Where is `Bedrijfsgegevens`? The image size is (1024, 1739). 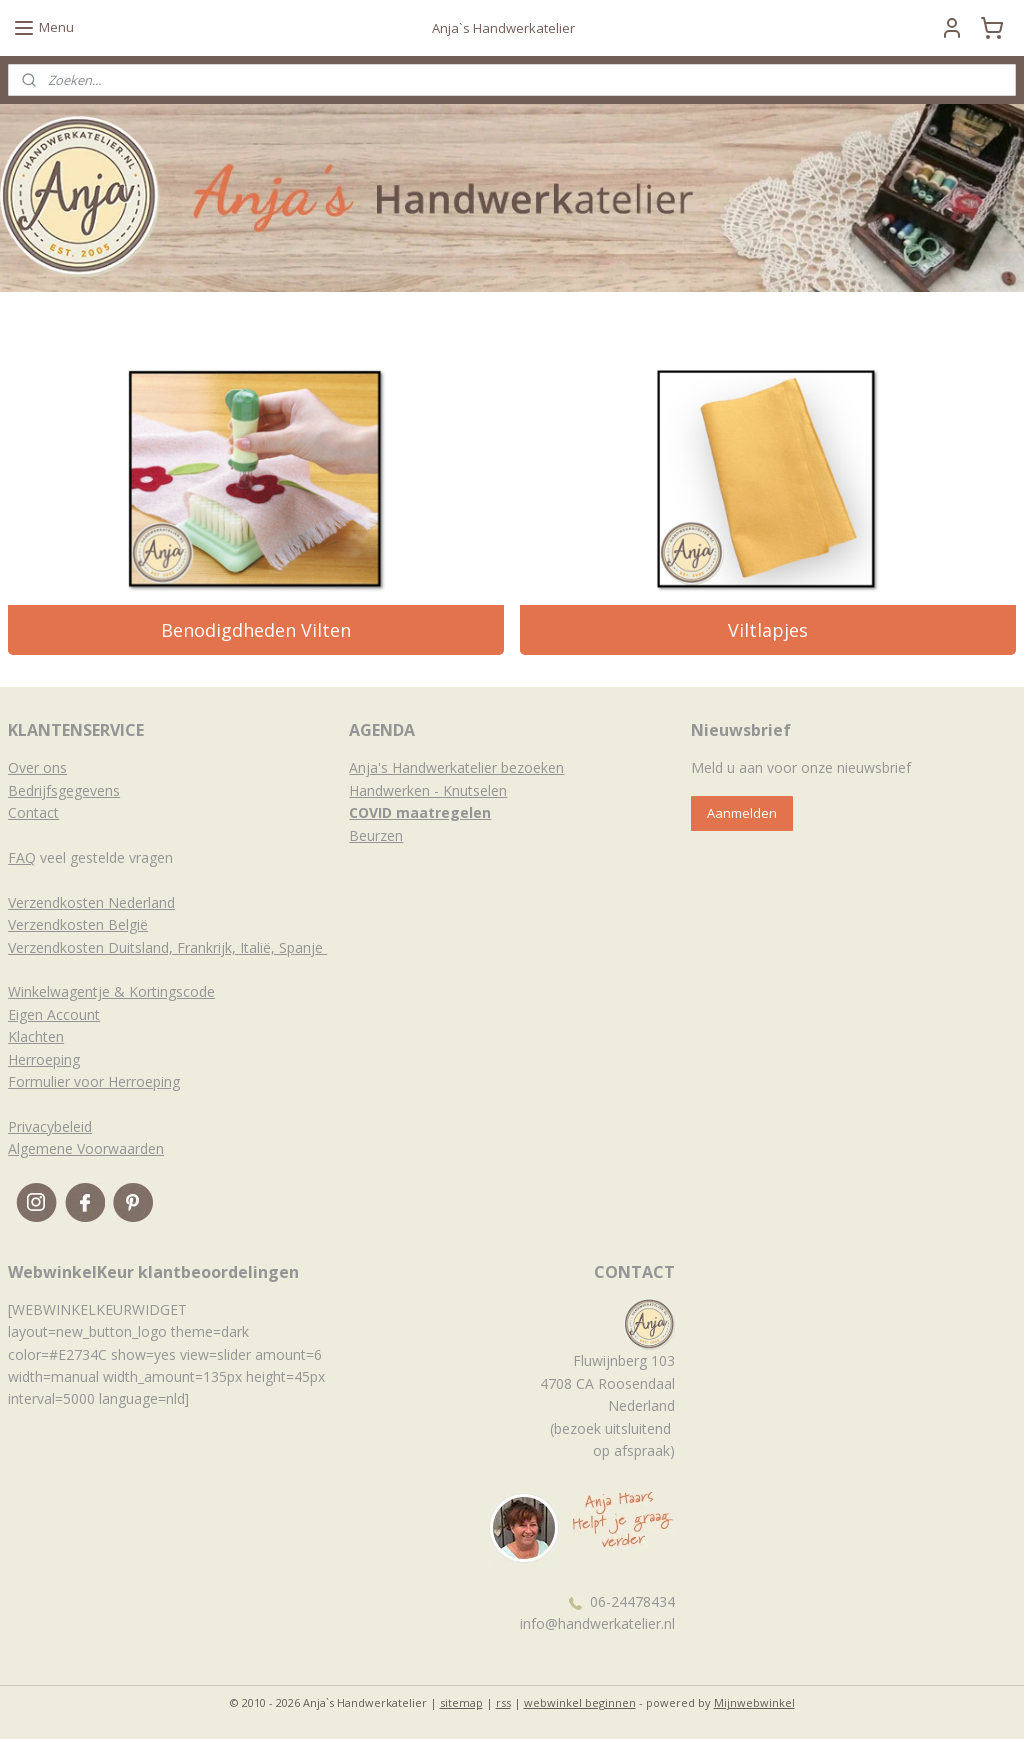 Bedrijfsgegevens is located at coordinates (64, 790).